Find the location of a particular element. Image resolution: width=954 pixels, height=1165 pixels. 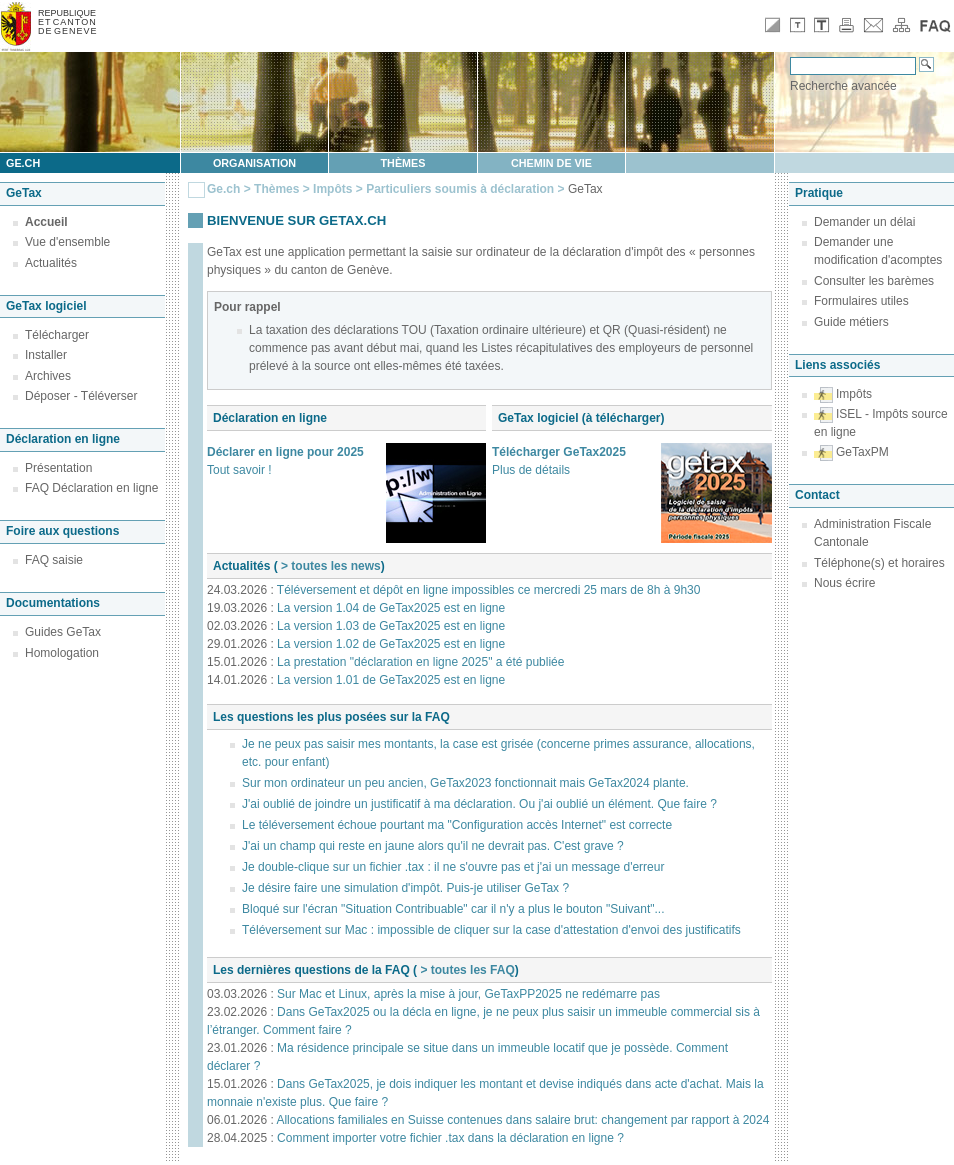

Le téléversement échoue pourtant ma "Configuration accès Internet" est correcte is located at coordinates (457, 825).